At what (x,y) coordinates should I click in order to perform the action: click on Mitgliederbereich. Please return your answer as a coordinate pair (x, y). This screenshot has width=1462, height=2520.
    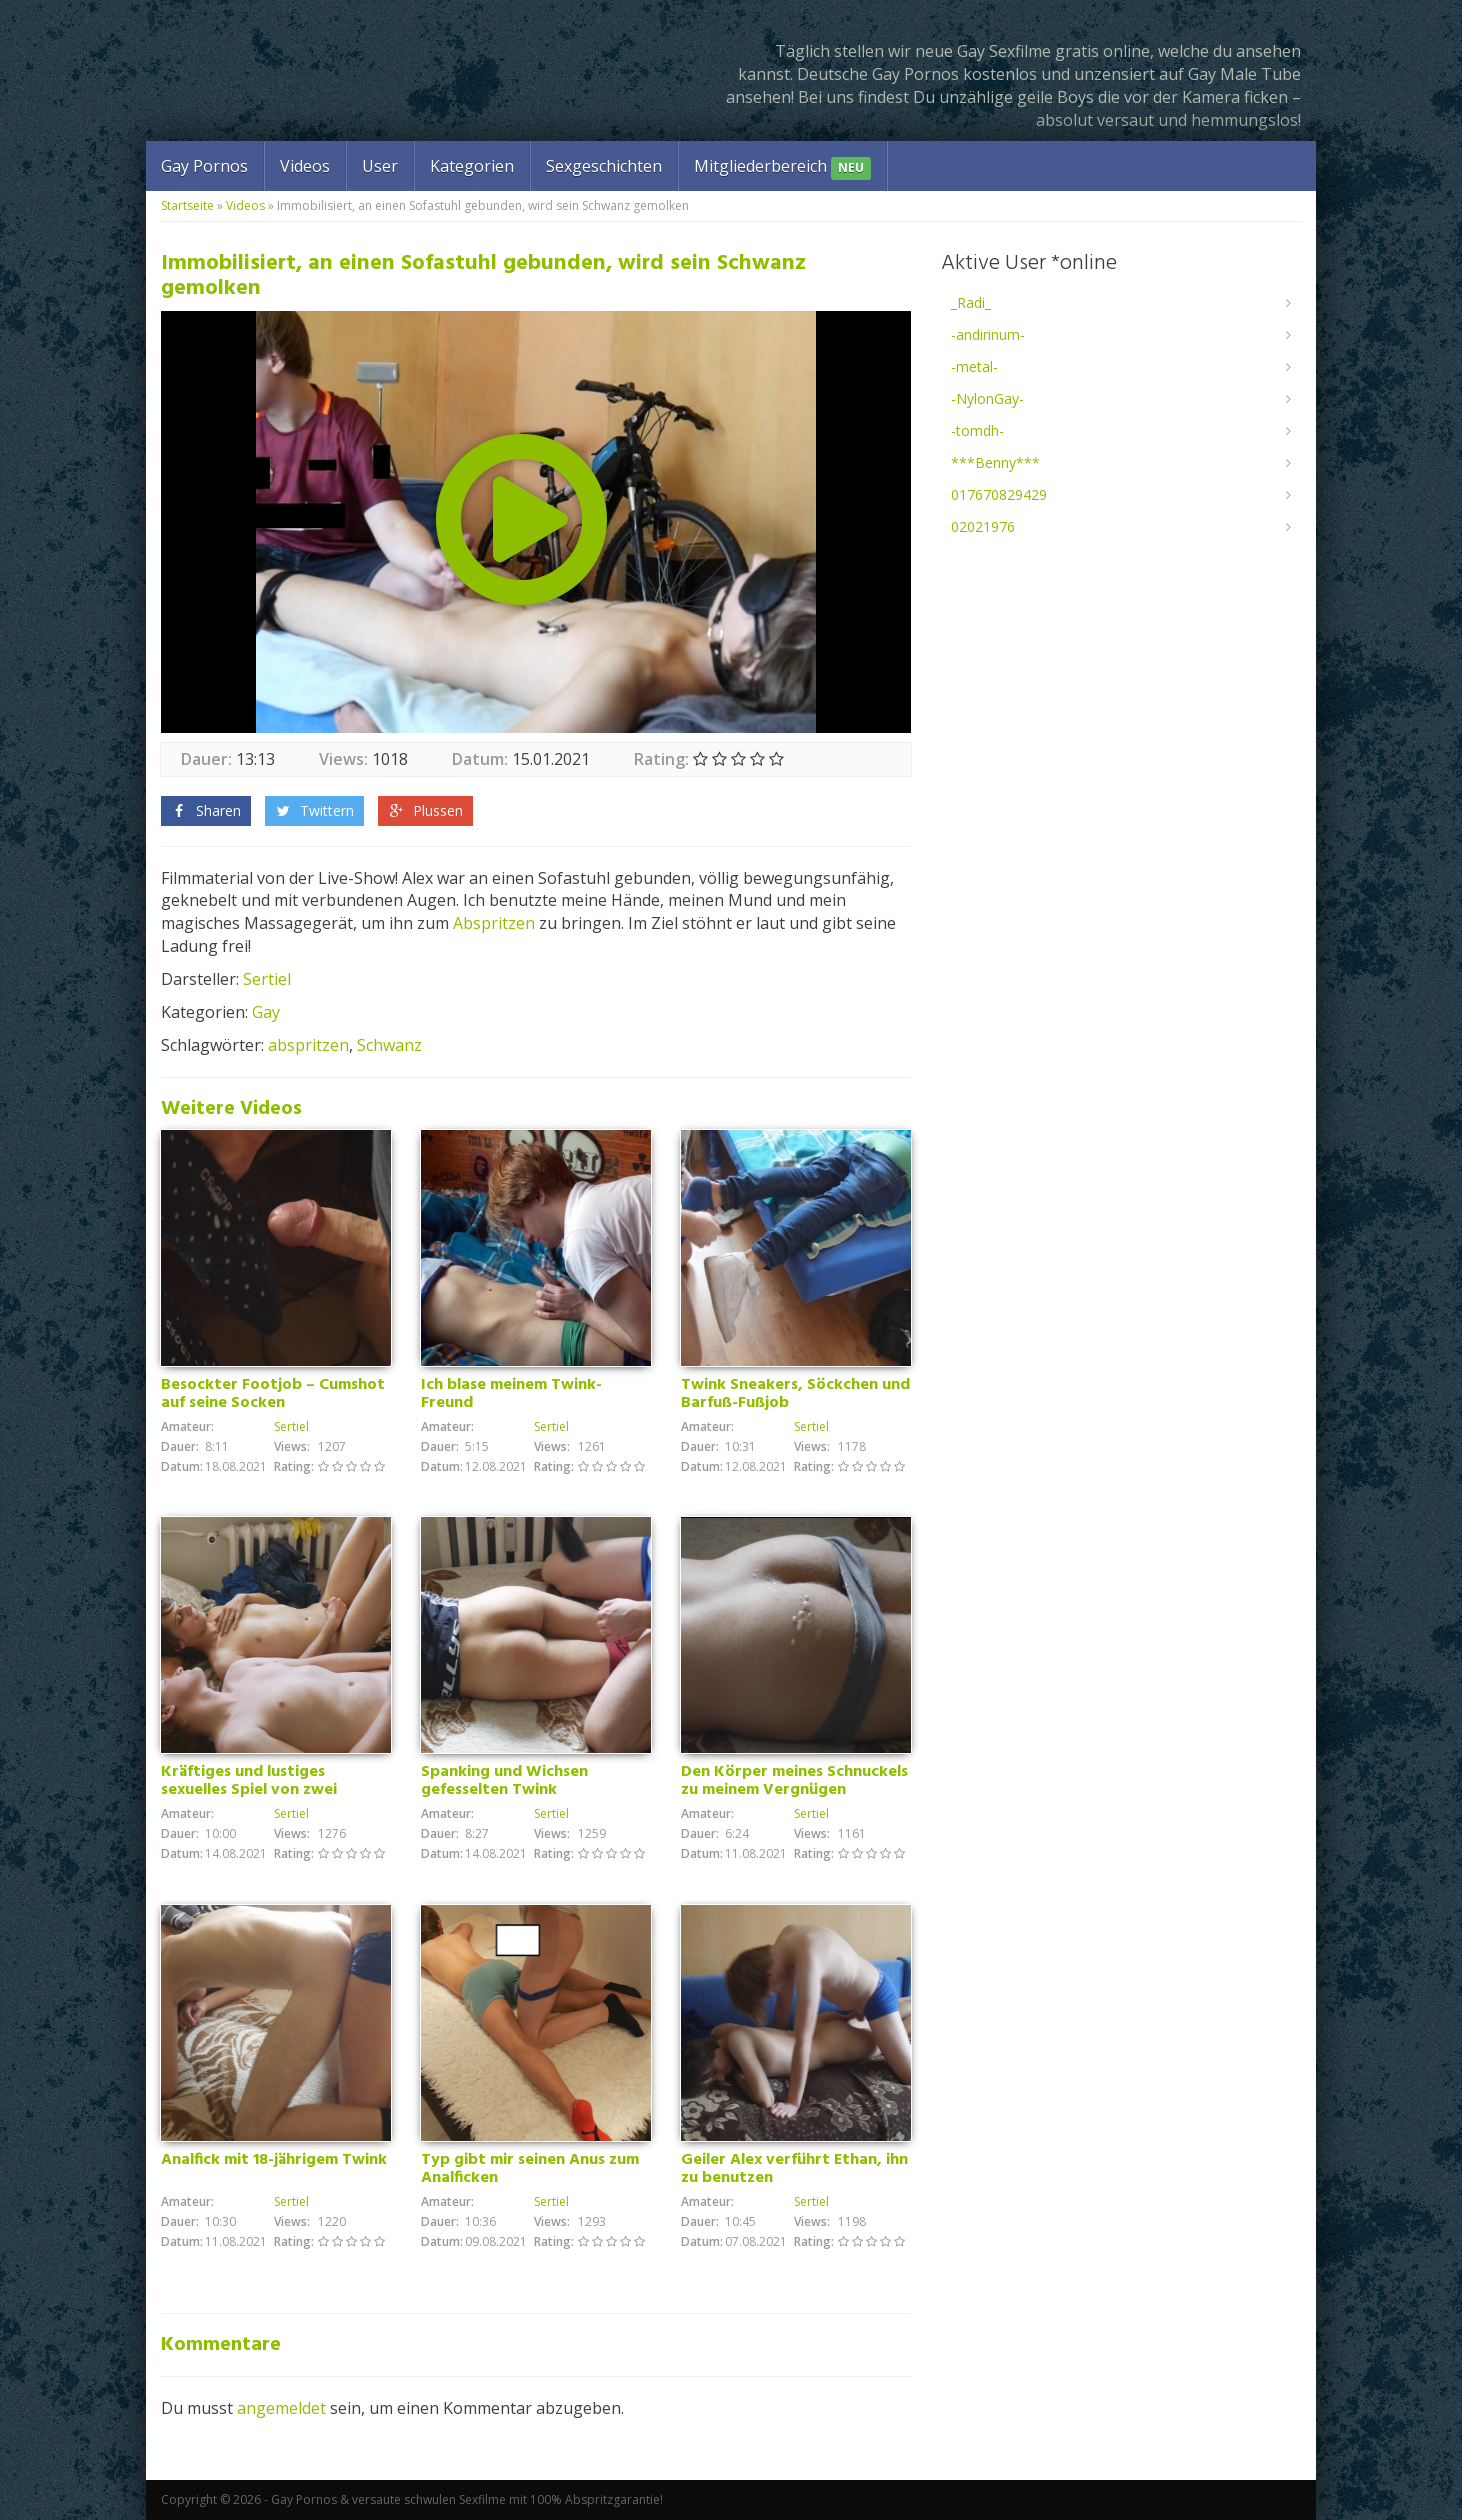
    Looking at the image, I should click on (782, 167).